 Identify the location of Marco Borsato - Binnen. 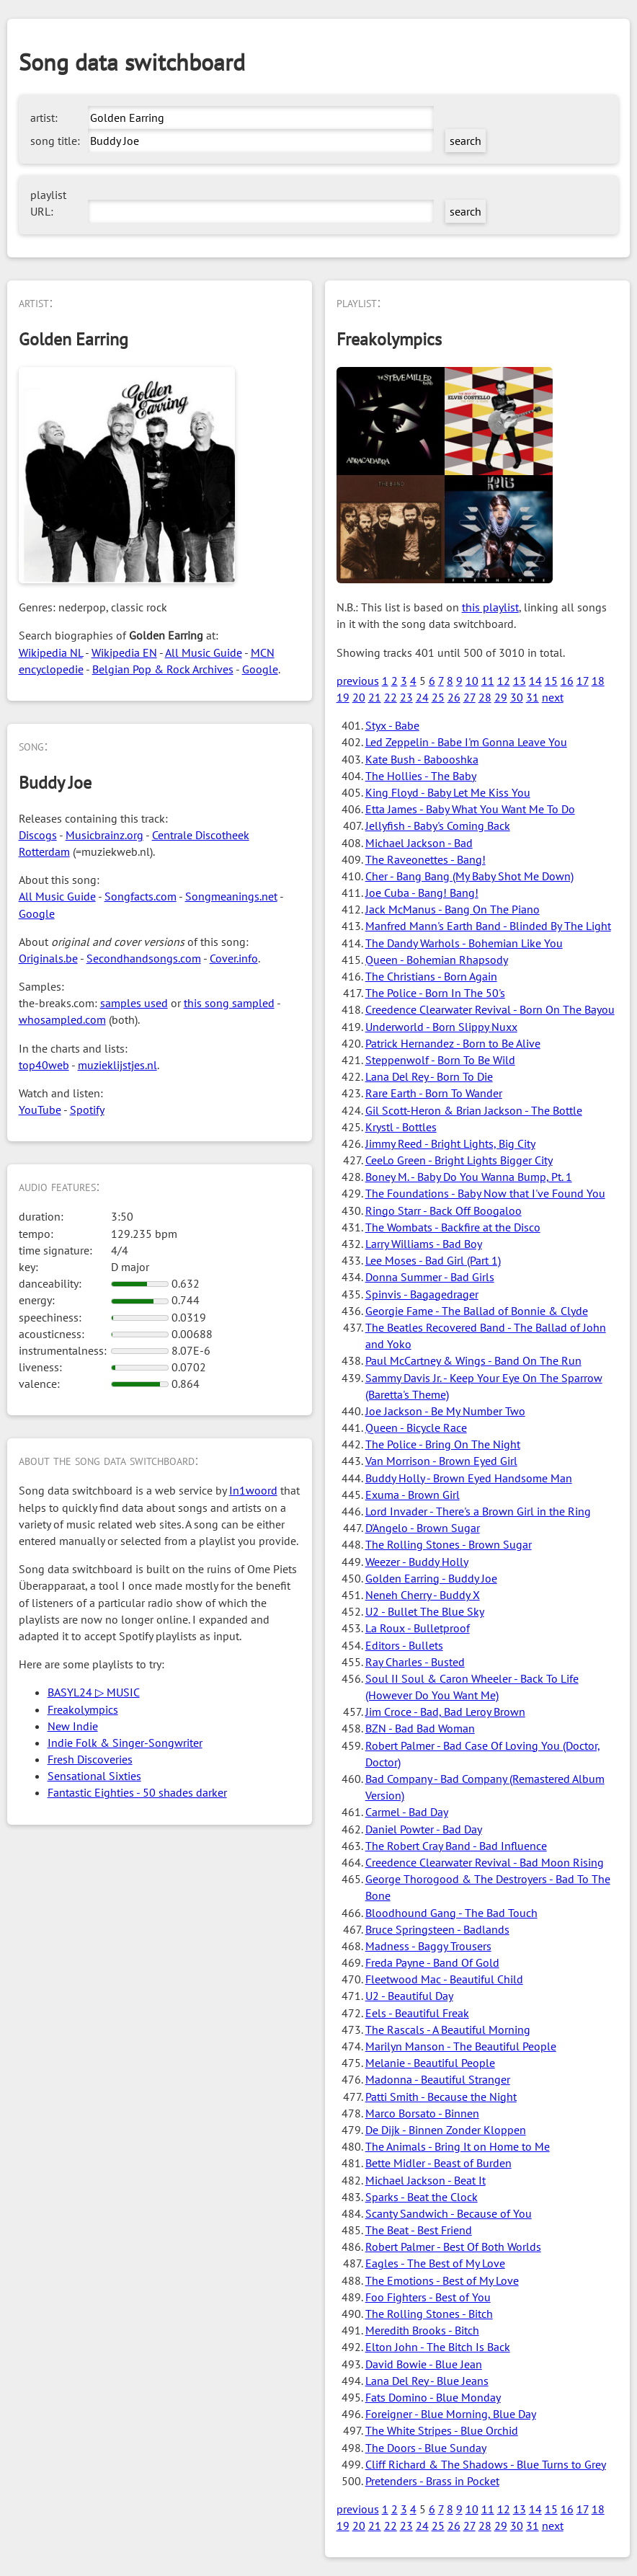
(422, 2113).